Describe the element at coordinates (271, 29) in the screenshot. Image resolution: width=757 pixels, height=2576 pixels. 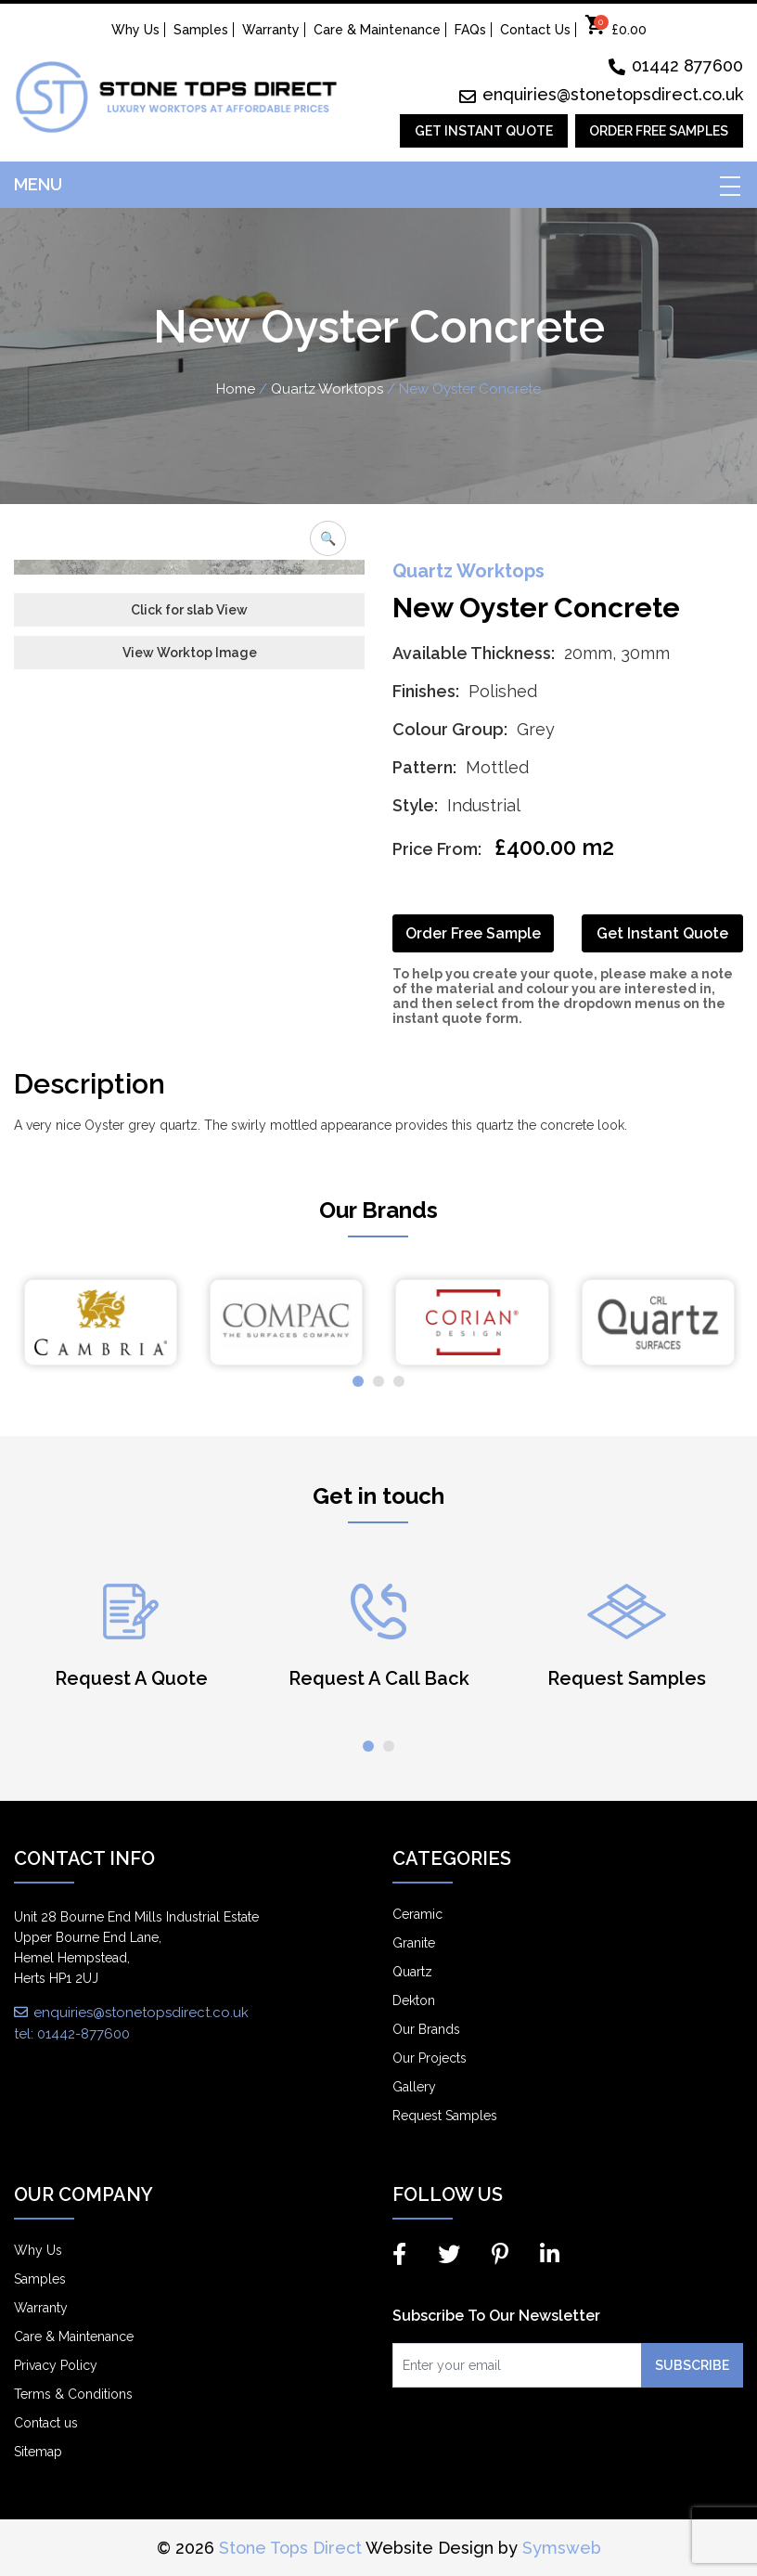
I see `Warranty` at that location.